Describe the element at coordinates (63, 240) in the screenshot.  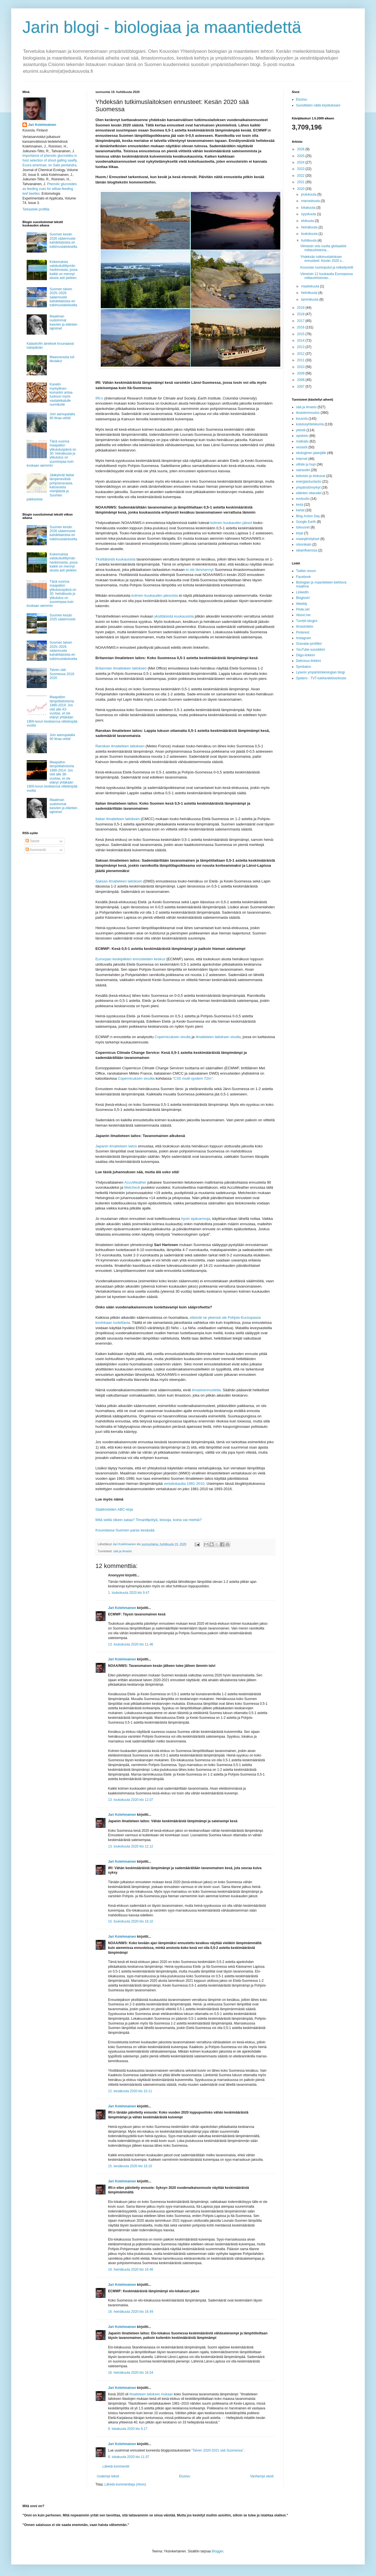
I see `Suomen kesän 2026 sääennuste kahdeltatoista eri tutkimuslaitokselta` at that location.